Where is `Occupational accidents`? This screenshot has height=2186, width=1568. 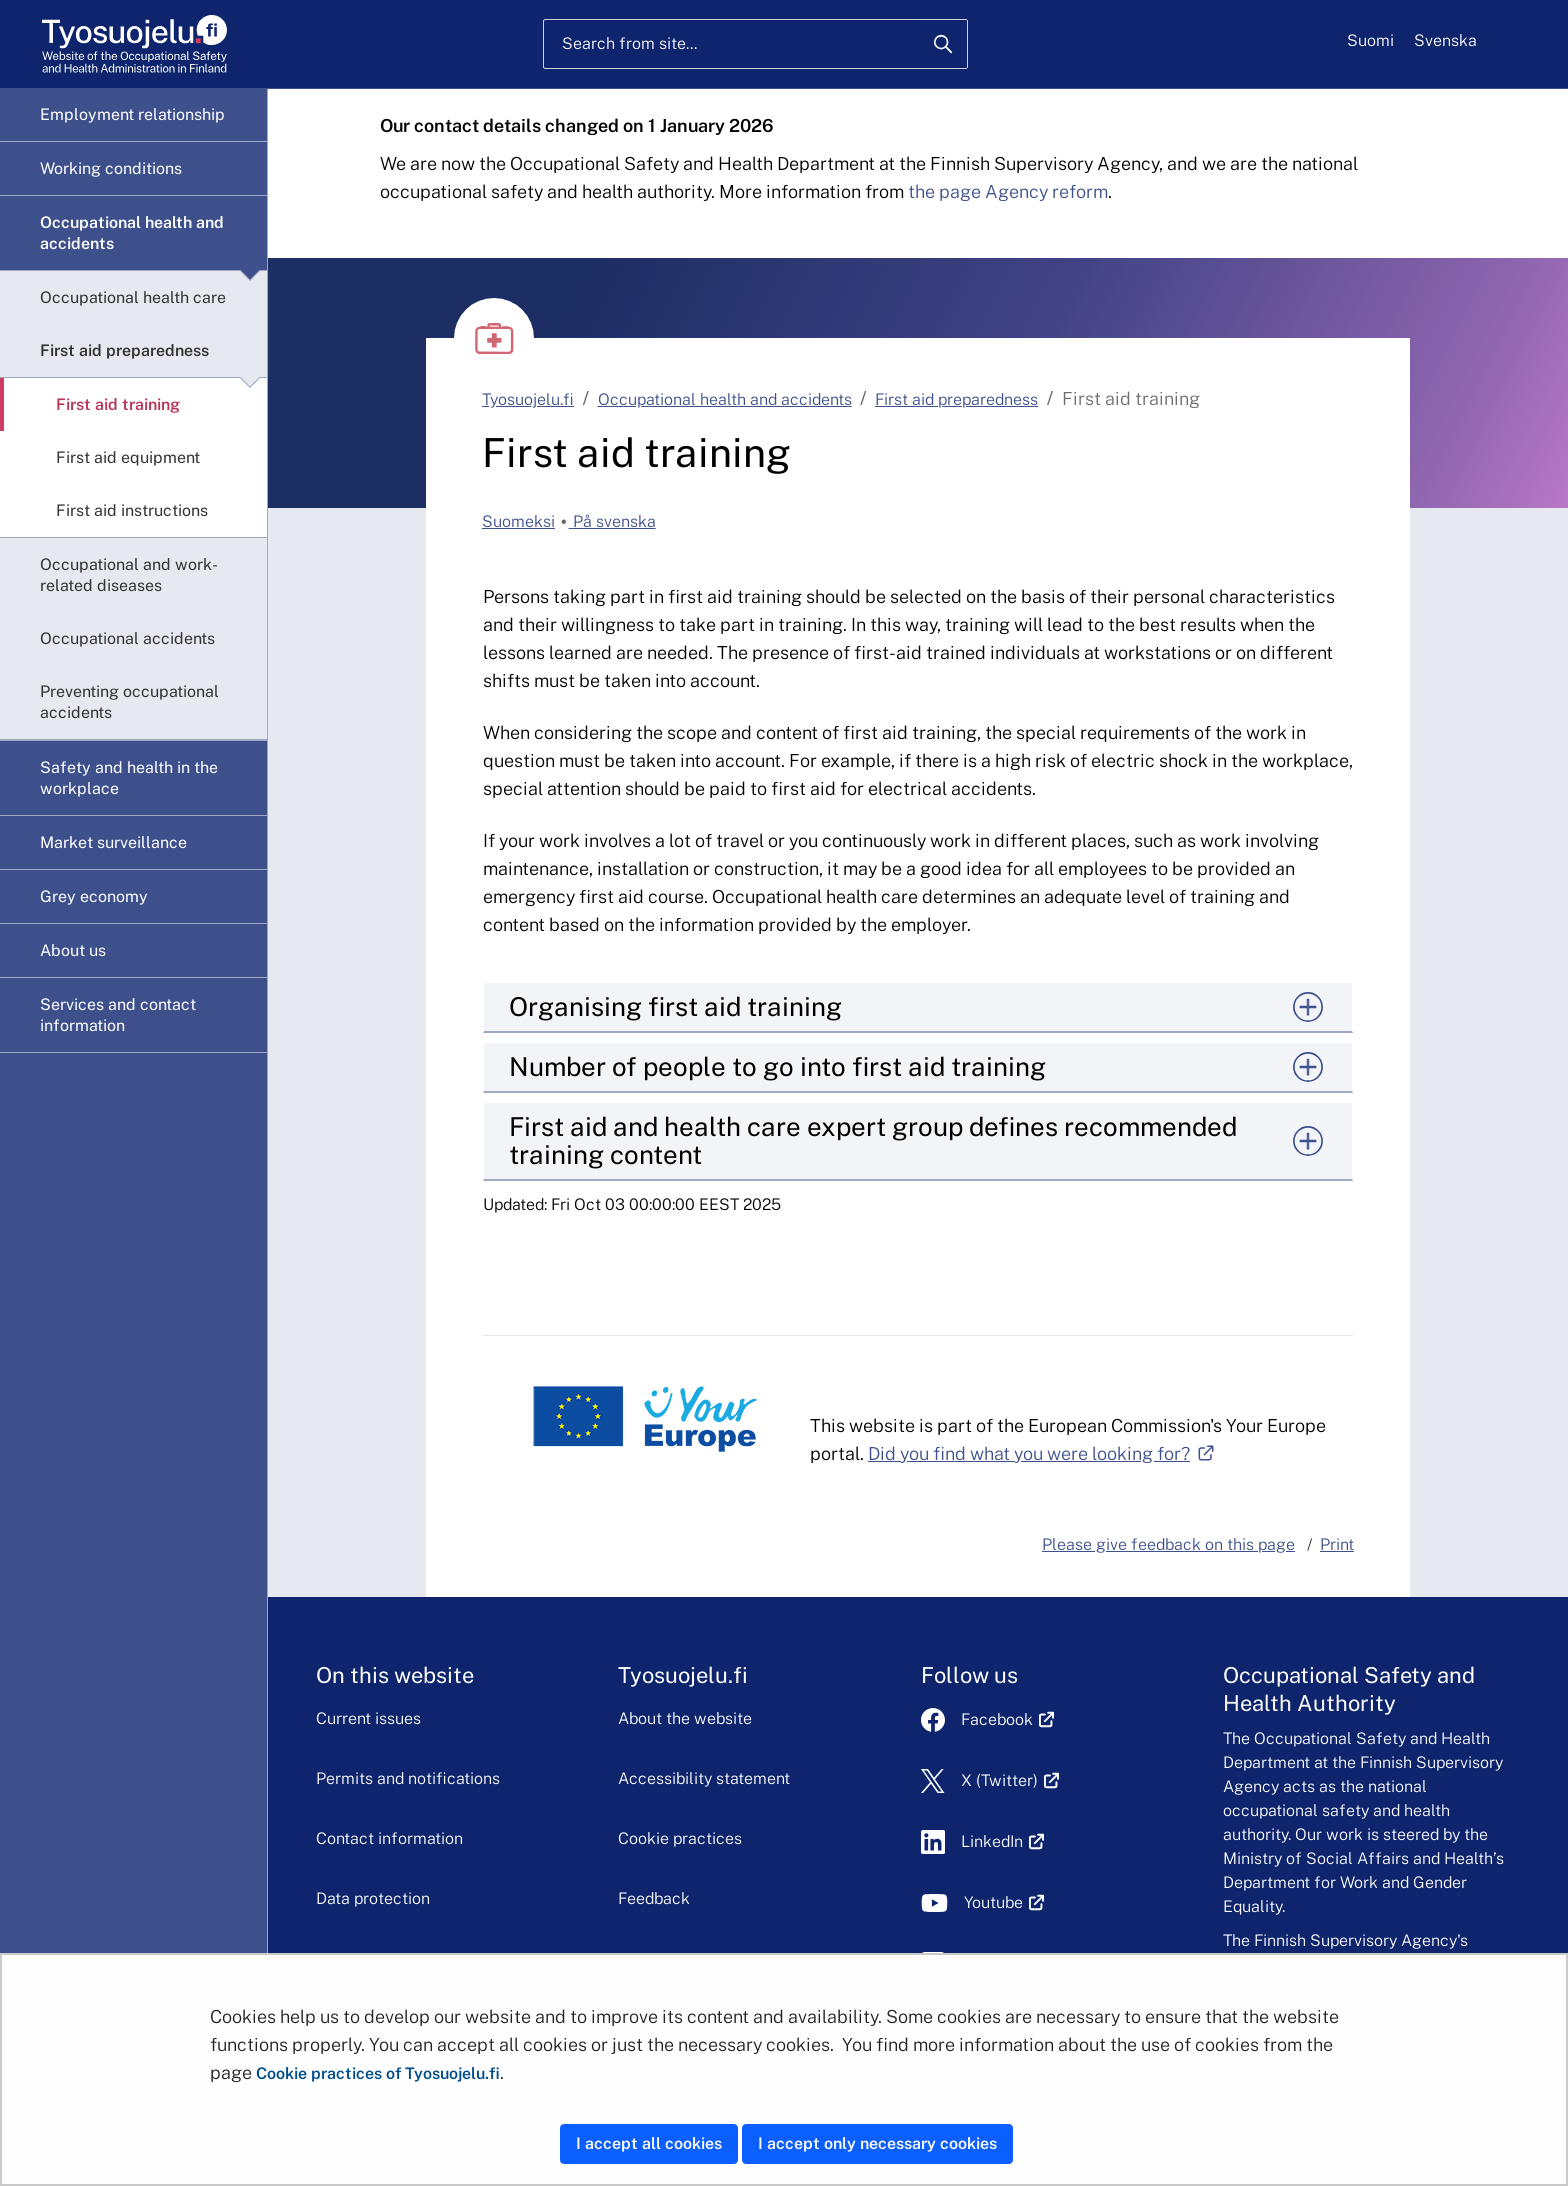 Occupational accidents is located at coordinates (127, 638).